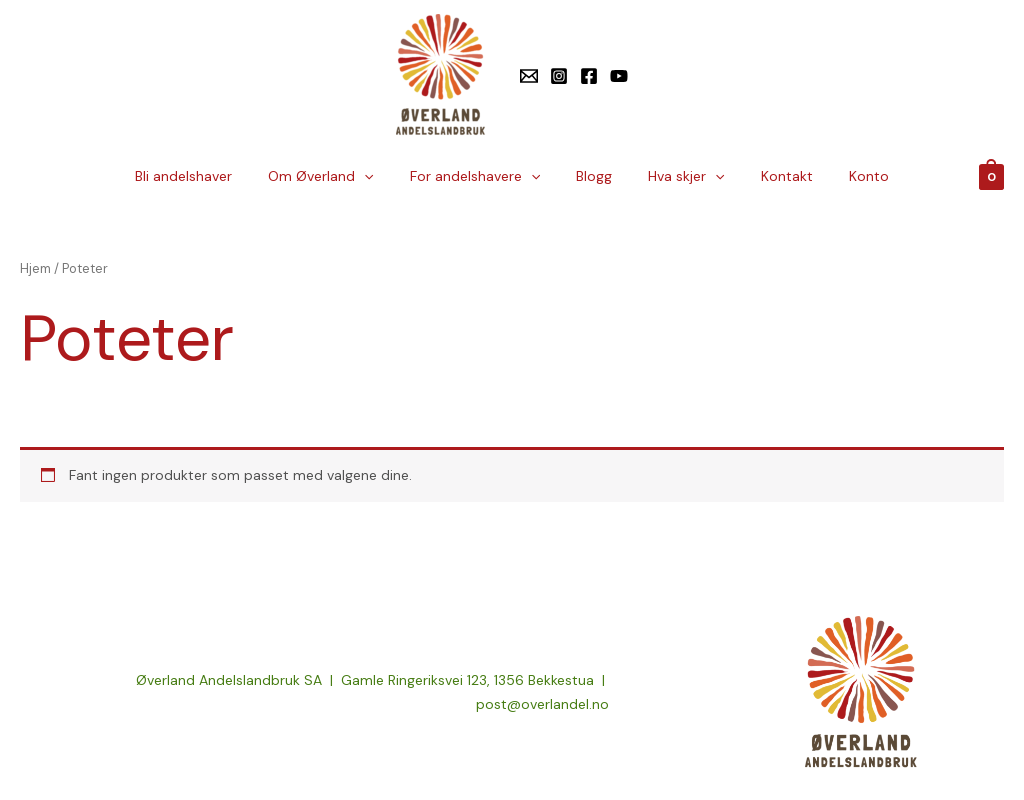 The width and height of the screenshot is (1024, 800). I want to click on [View Shopping Cart, empty], so click(991, 176).